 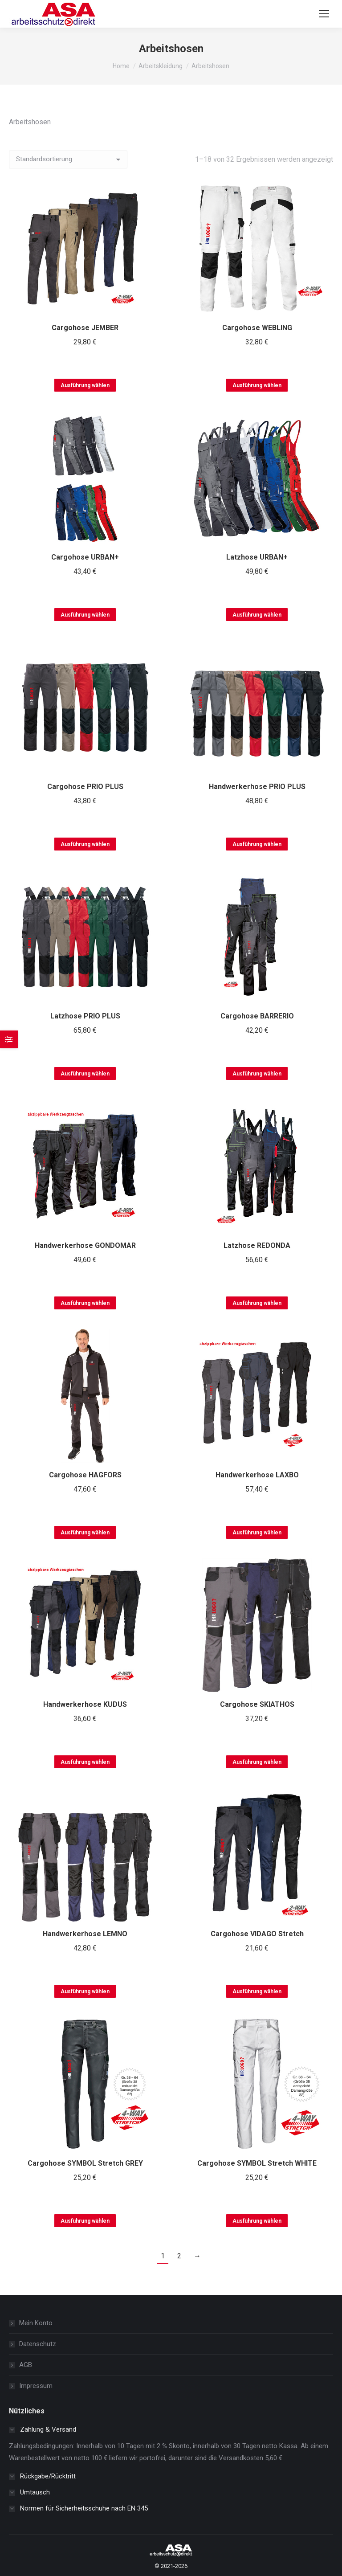 What do you see at coordinates (85, 1532) in the screenshot?
I see `Ausführung wählen [Wählen Sie die Optionen für „Cargohose HAGFORS“]` at bounding box center [85, 1532].